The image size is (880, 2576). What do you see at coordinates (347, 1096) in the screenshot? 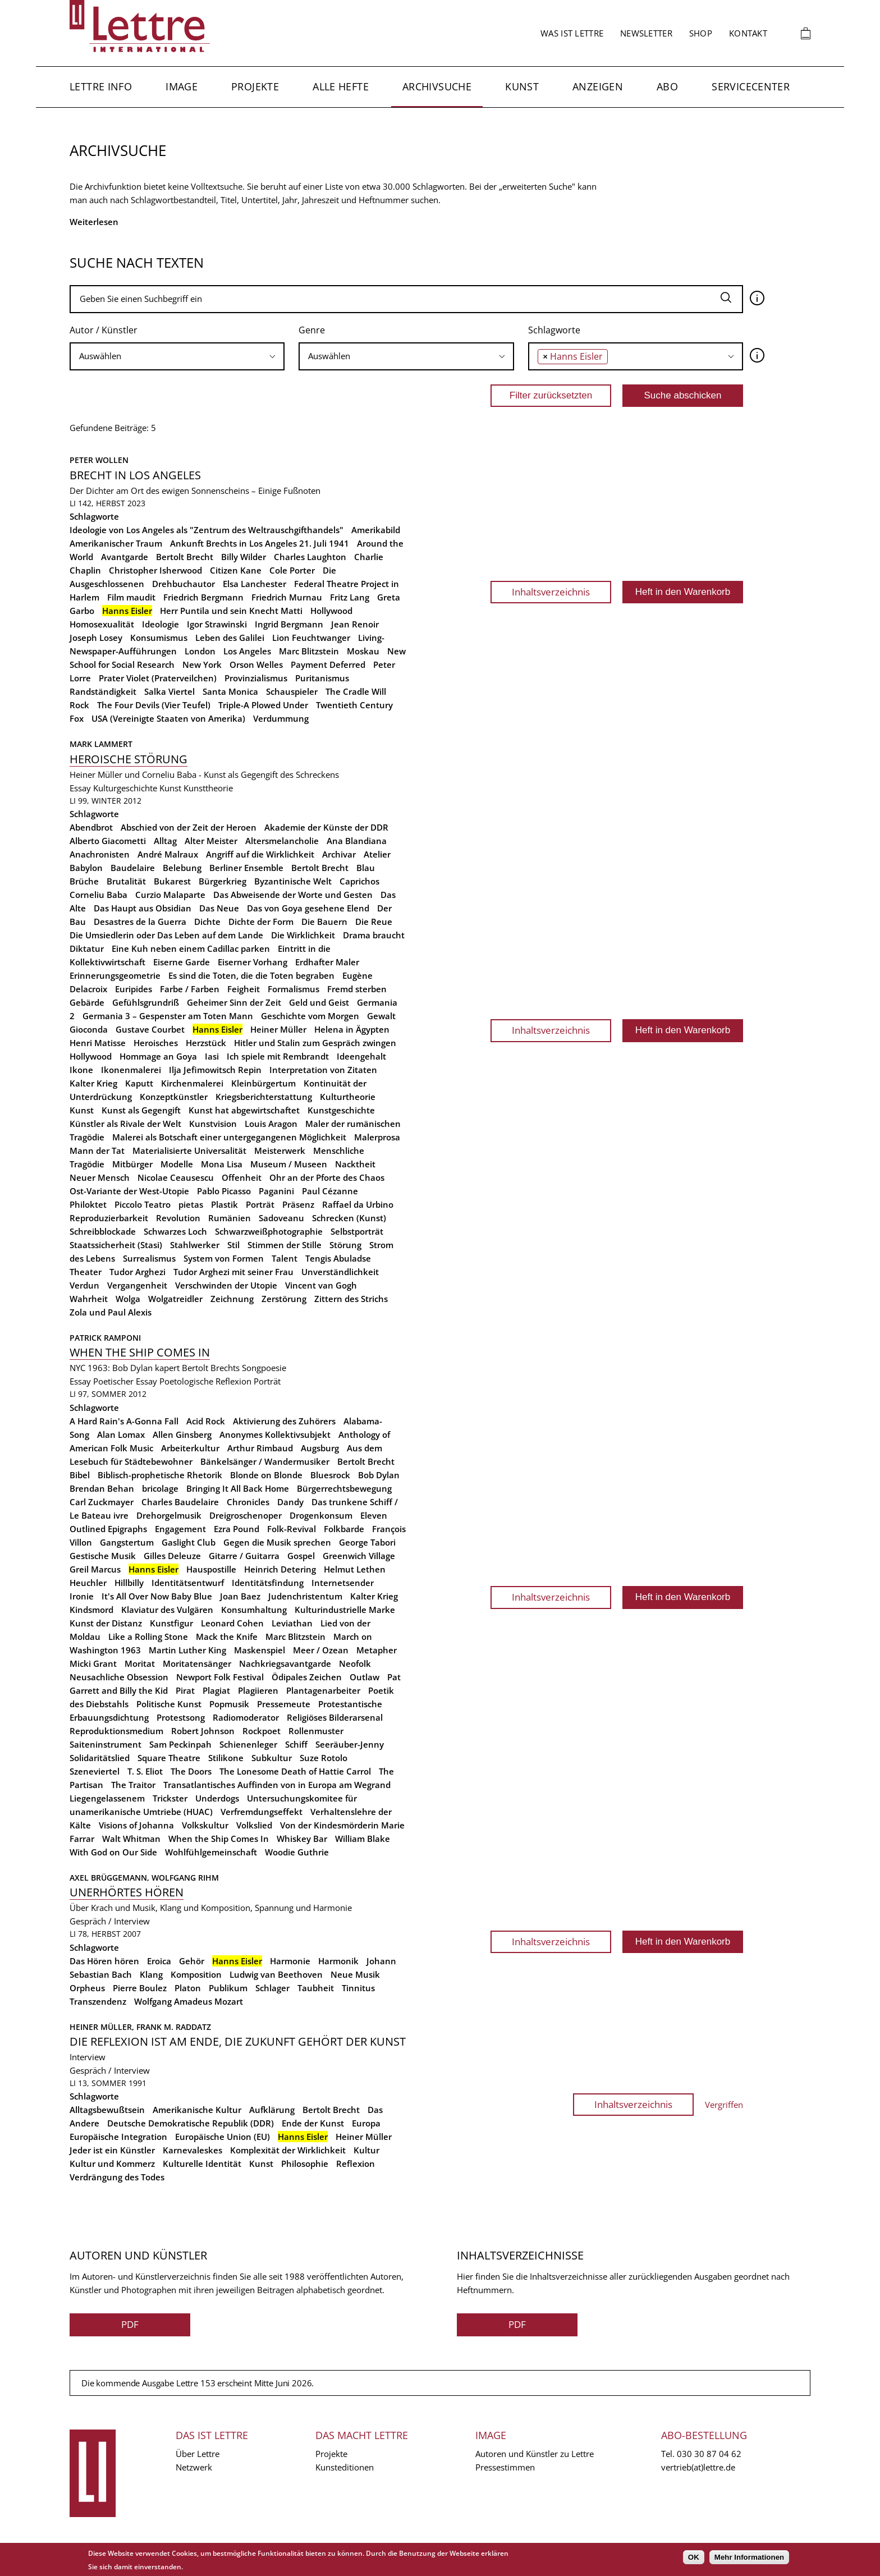
I see `Kulturtheorie` at bounding box center [347, 1096].